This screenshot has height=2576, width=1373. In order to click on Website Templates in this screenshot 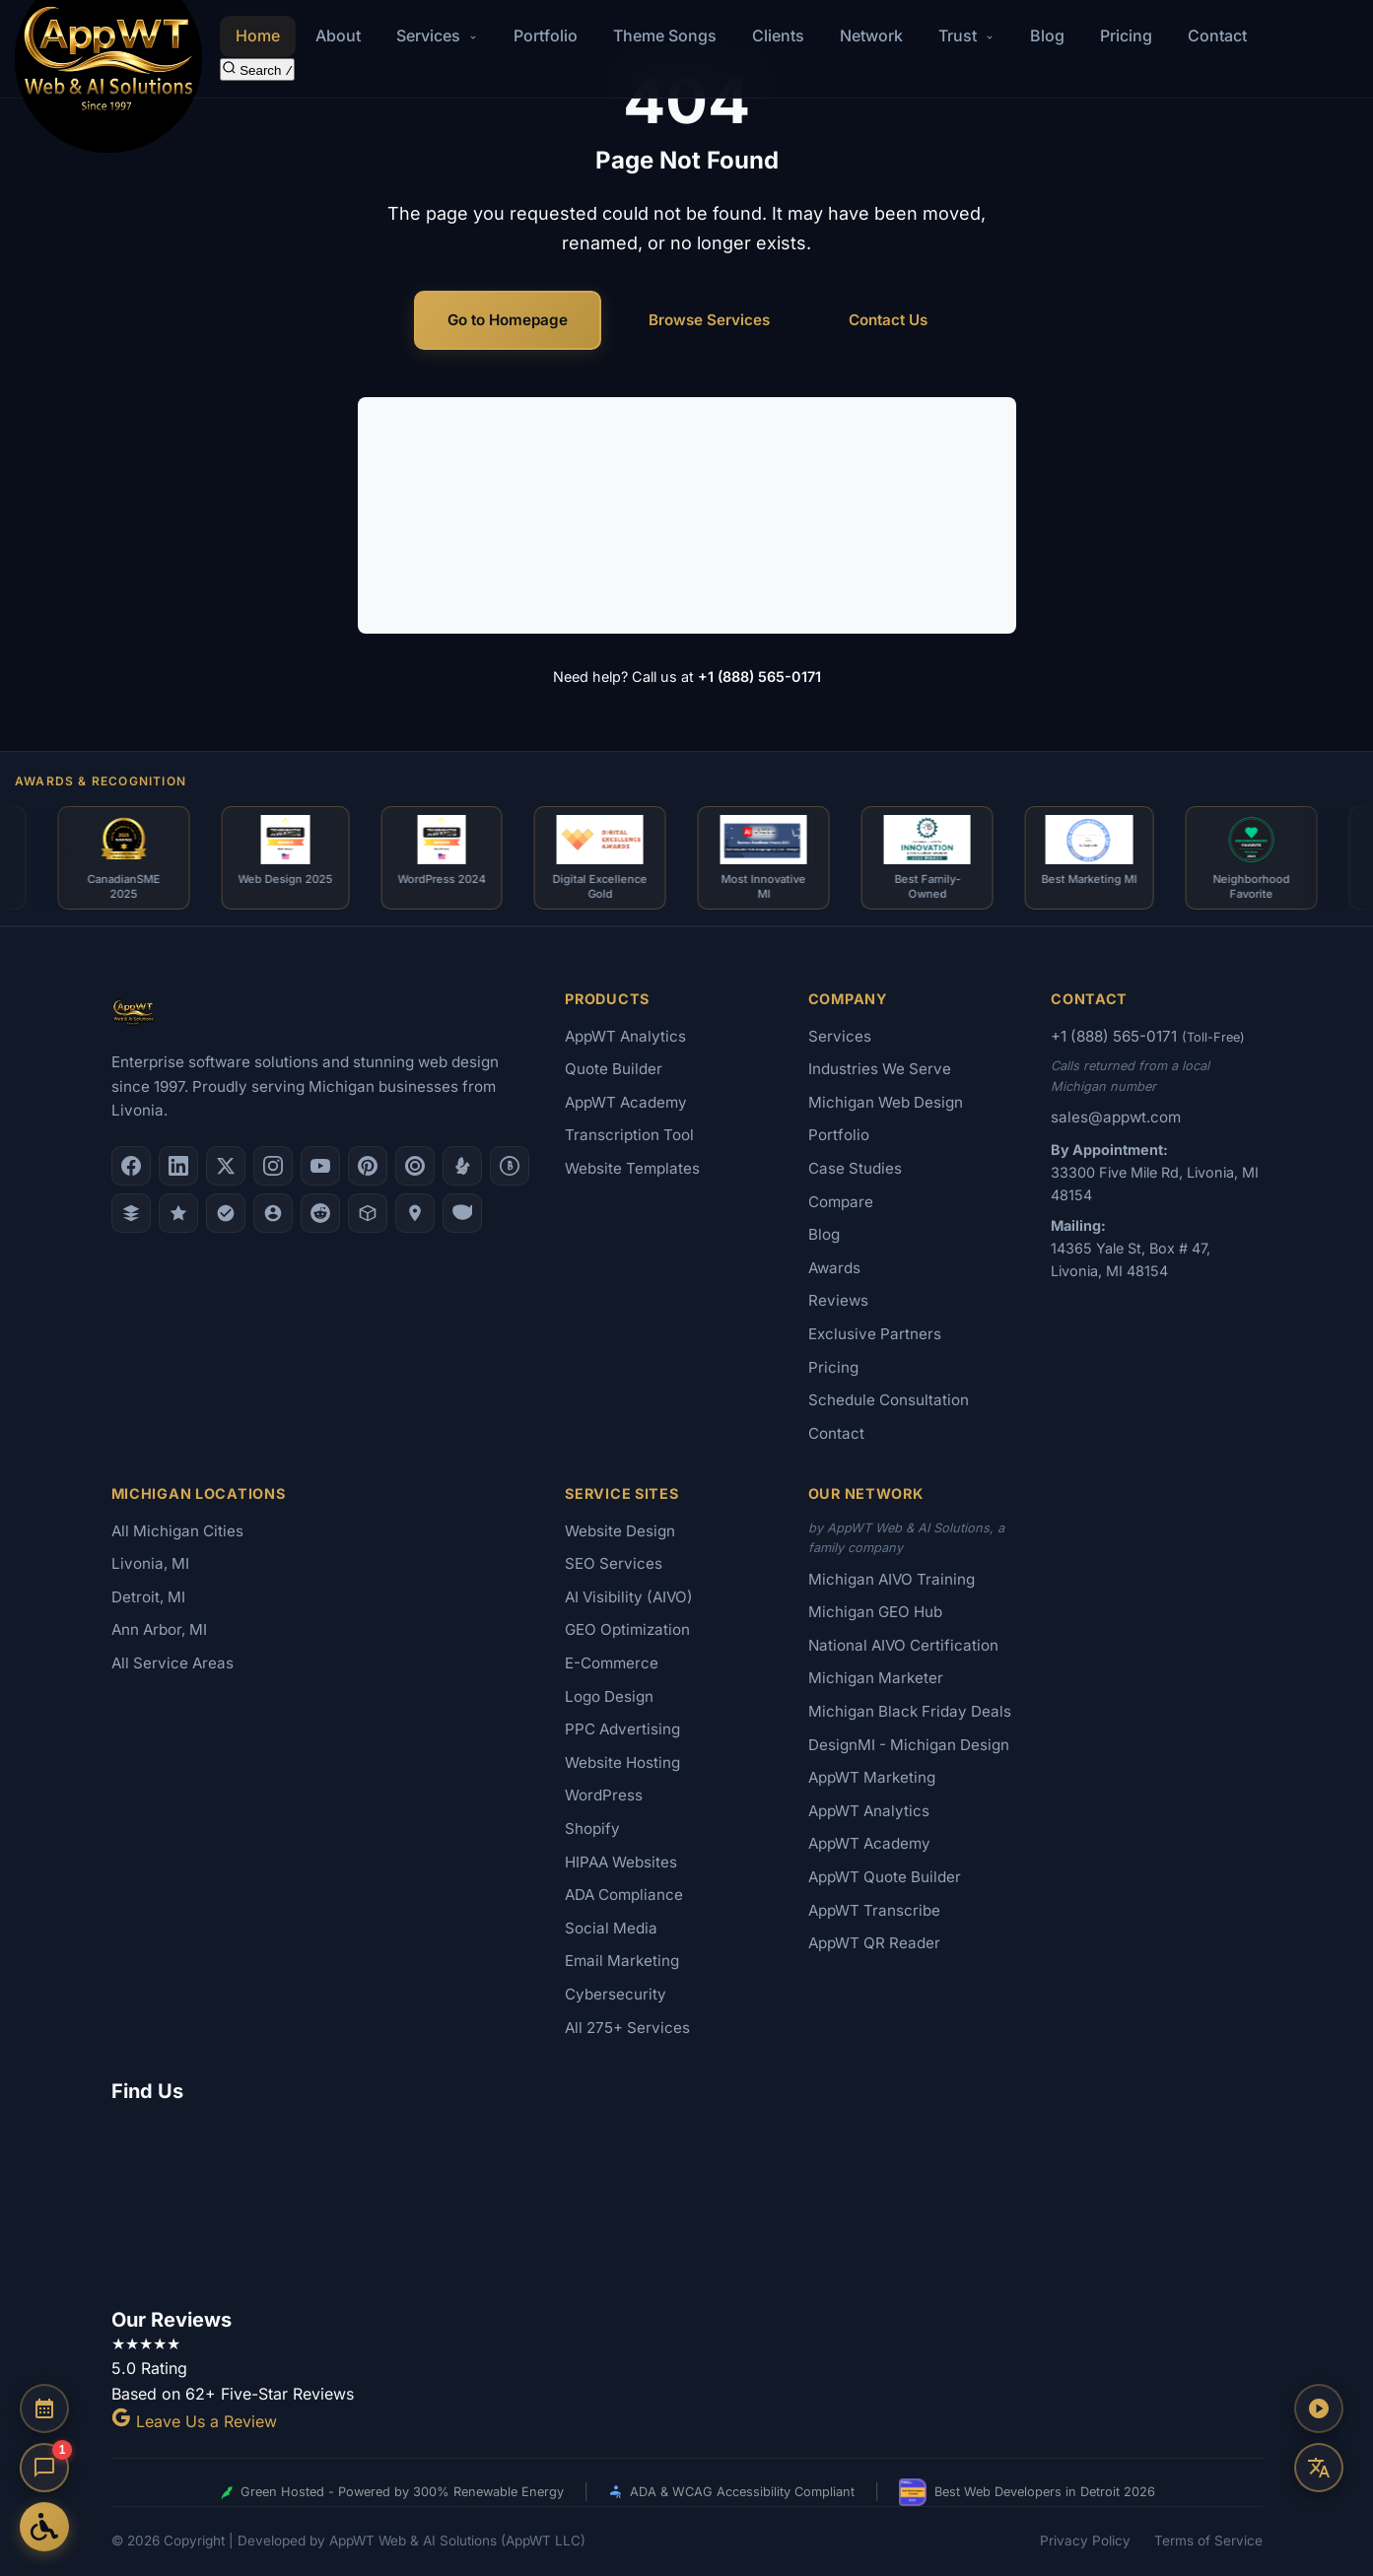, I will do `click(632, 1168)`.